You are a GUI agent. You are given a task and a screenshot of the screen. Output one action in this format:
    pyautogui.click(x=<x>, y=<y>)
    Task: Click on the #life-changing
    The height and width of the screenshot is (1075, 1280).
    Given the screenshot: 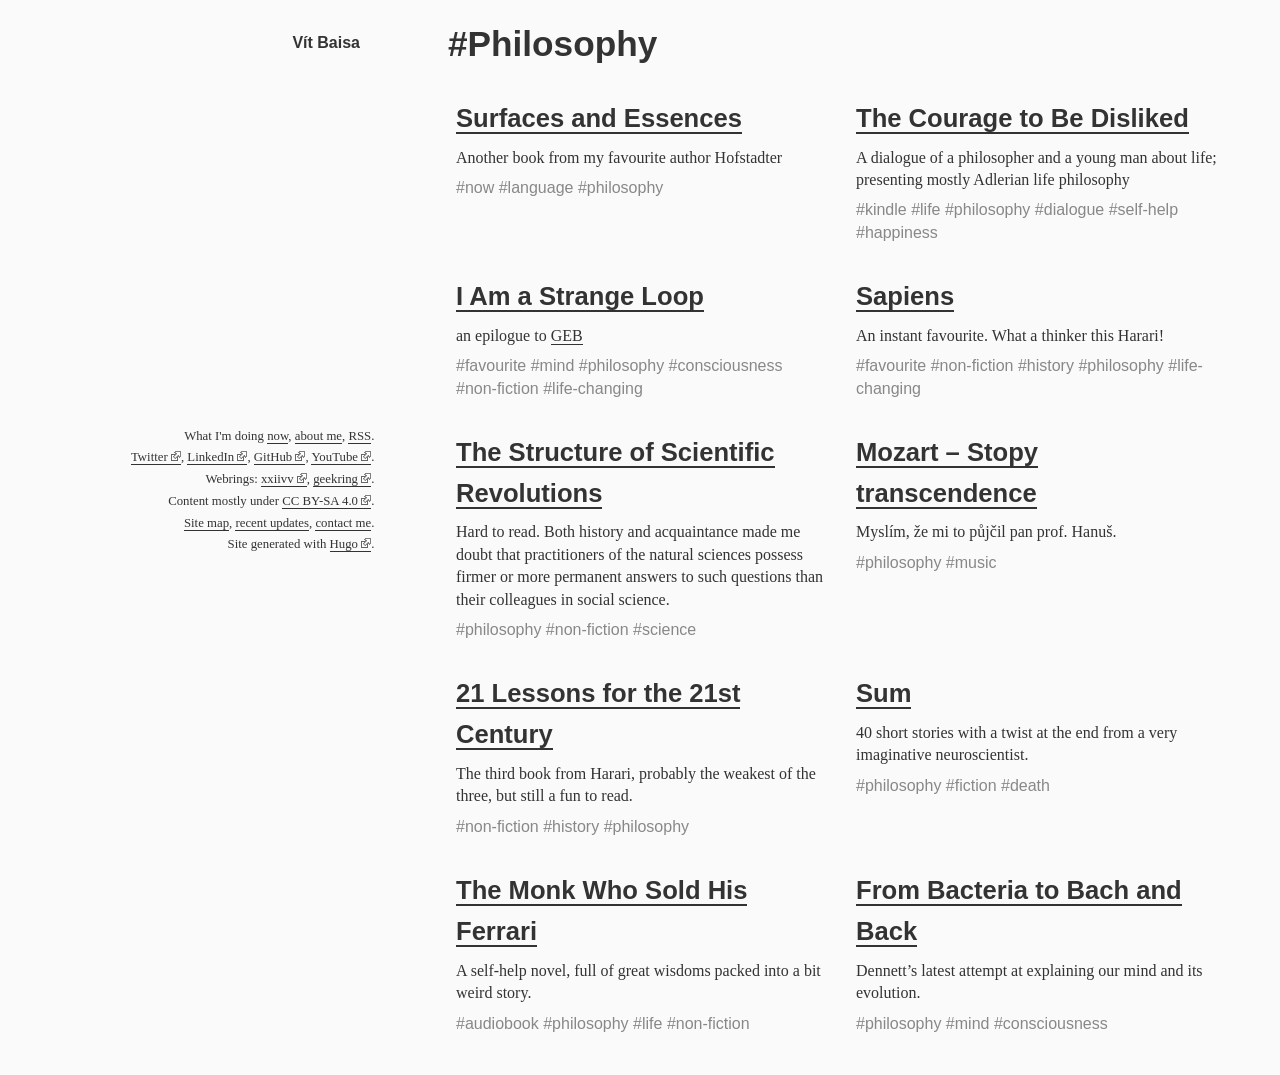 What is the action you would take?
    pyautogui.click(x=593, y=388)
    